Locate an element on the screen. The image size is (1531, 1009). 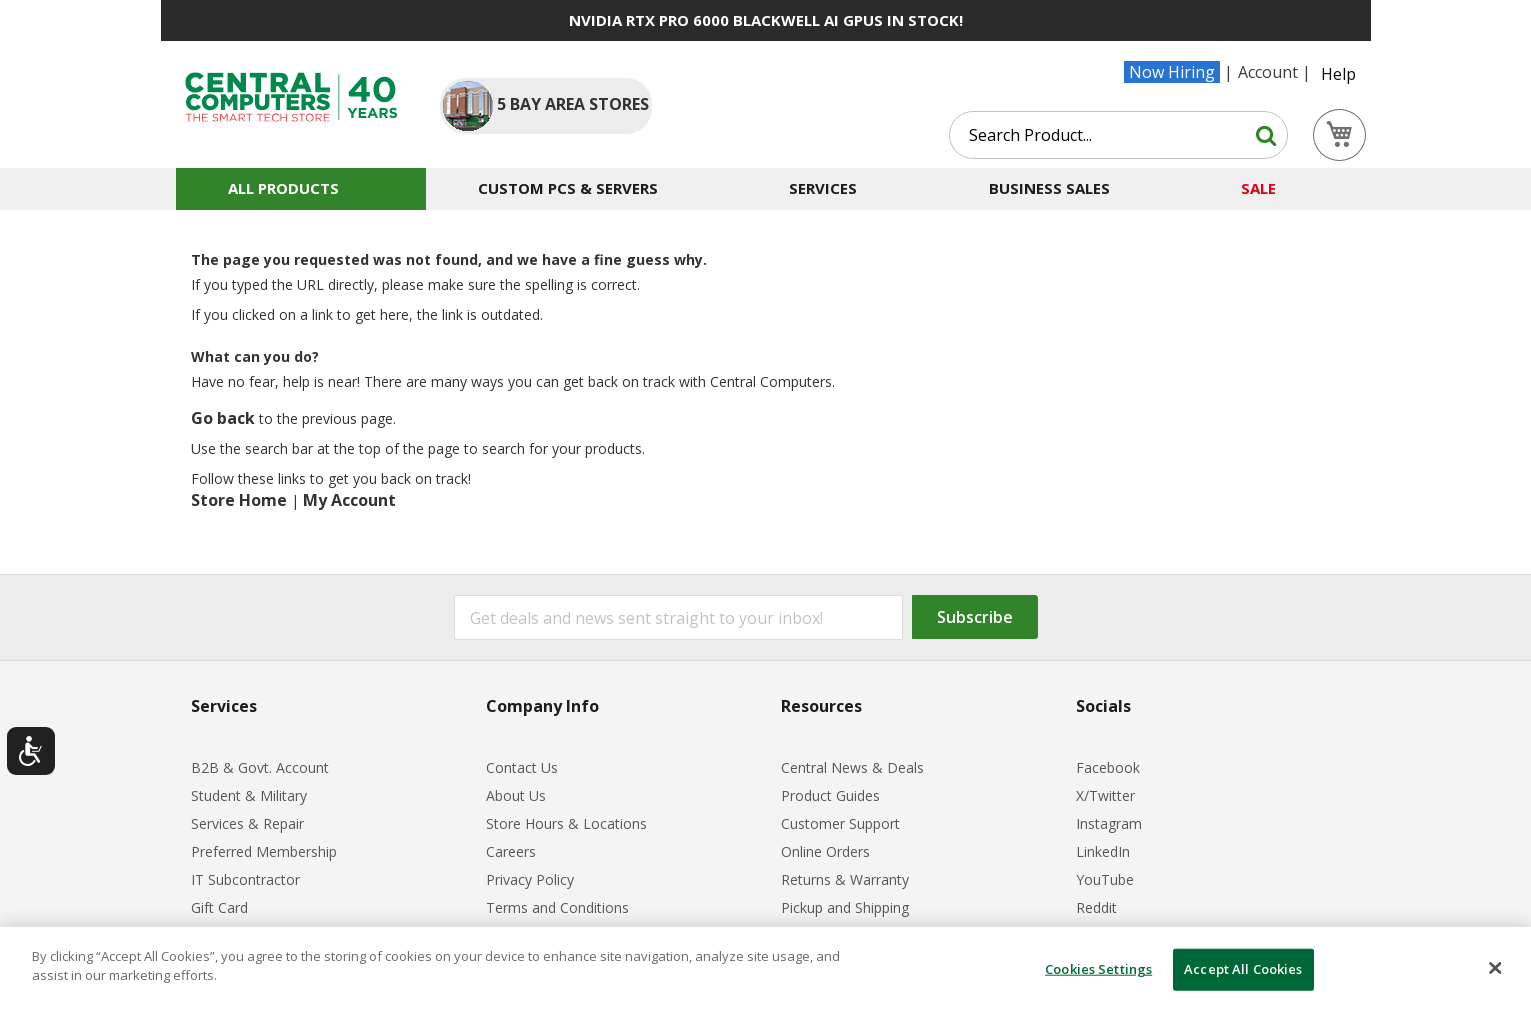
Privacy Policy is located at coordinates (530, 879).